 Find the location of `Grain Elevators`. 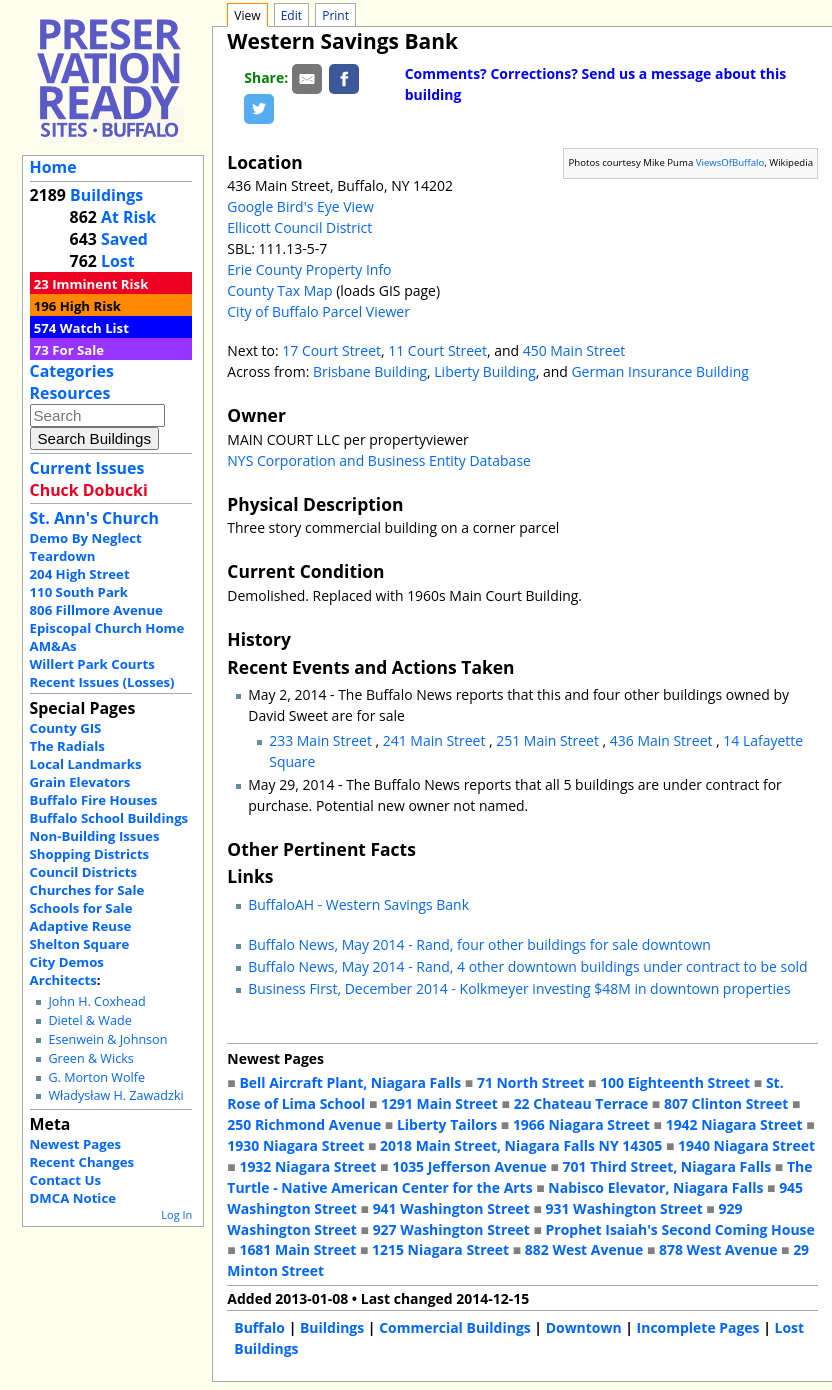

Grain Elevators is located at coordinates (80, 782).